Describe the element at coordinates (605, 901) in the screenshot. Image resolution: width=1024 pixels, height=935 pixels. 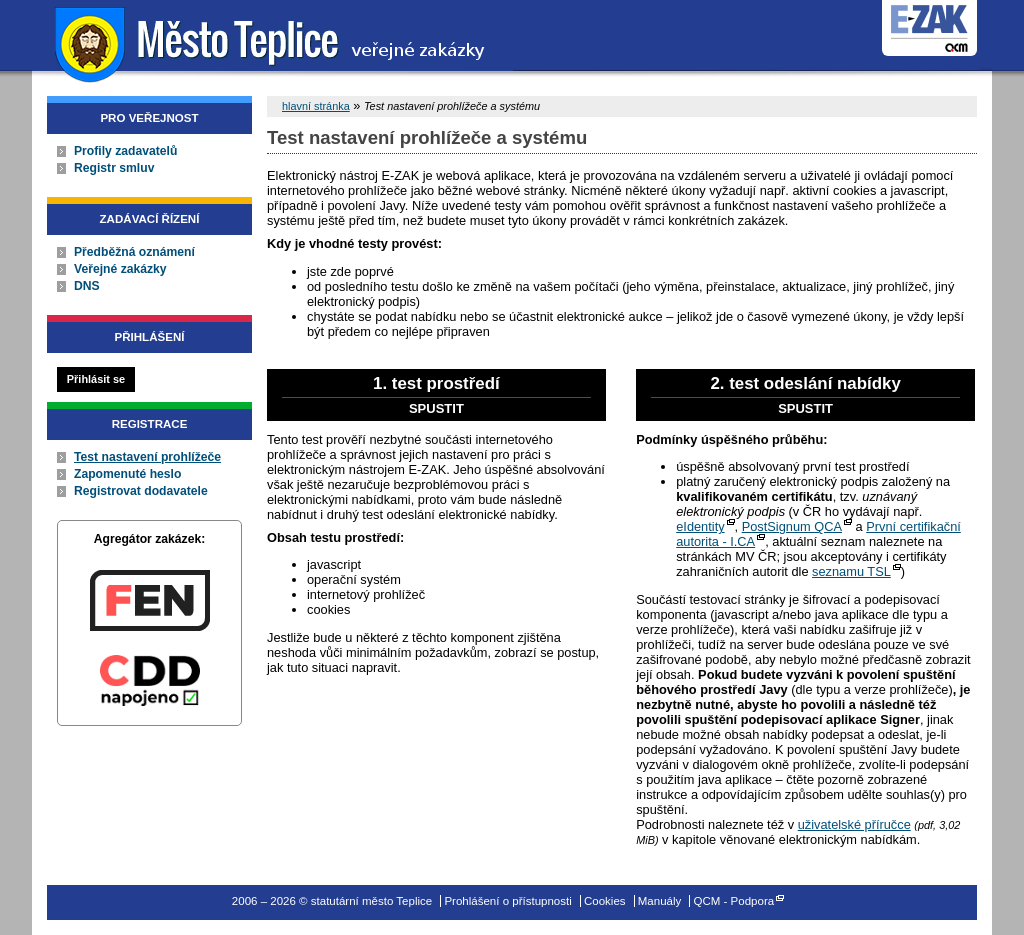
I see `Cookies` at that location.